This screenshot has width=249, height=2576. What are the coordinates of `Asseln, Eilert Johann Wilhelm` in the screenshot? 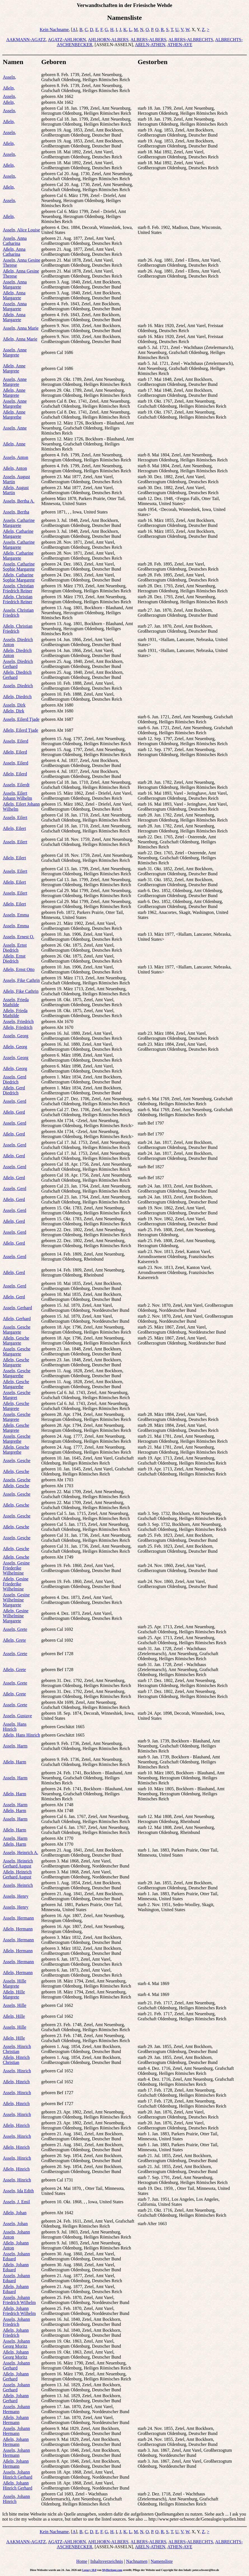 It's located at (17, 796).